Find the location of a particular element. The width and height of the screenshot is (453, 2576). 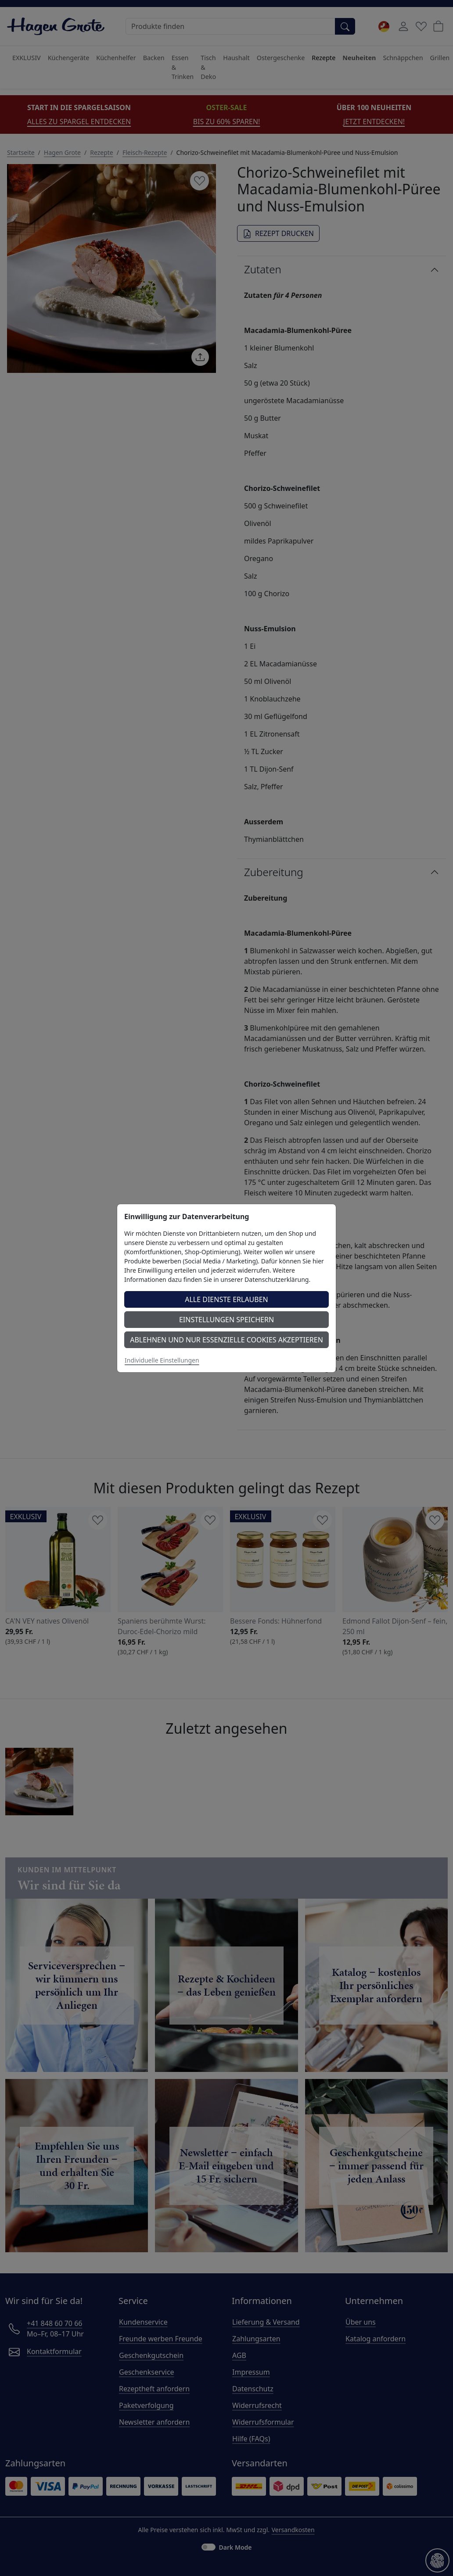

Ablehnen und nur essenzielle Cookies akzeptieren is located at coordinates (226, 1340).